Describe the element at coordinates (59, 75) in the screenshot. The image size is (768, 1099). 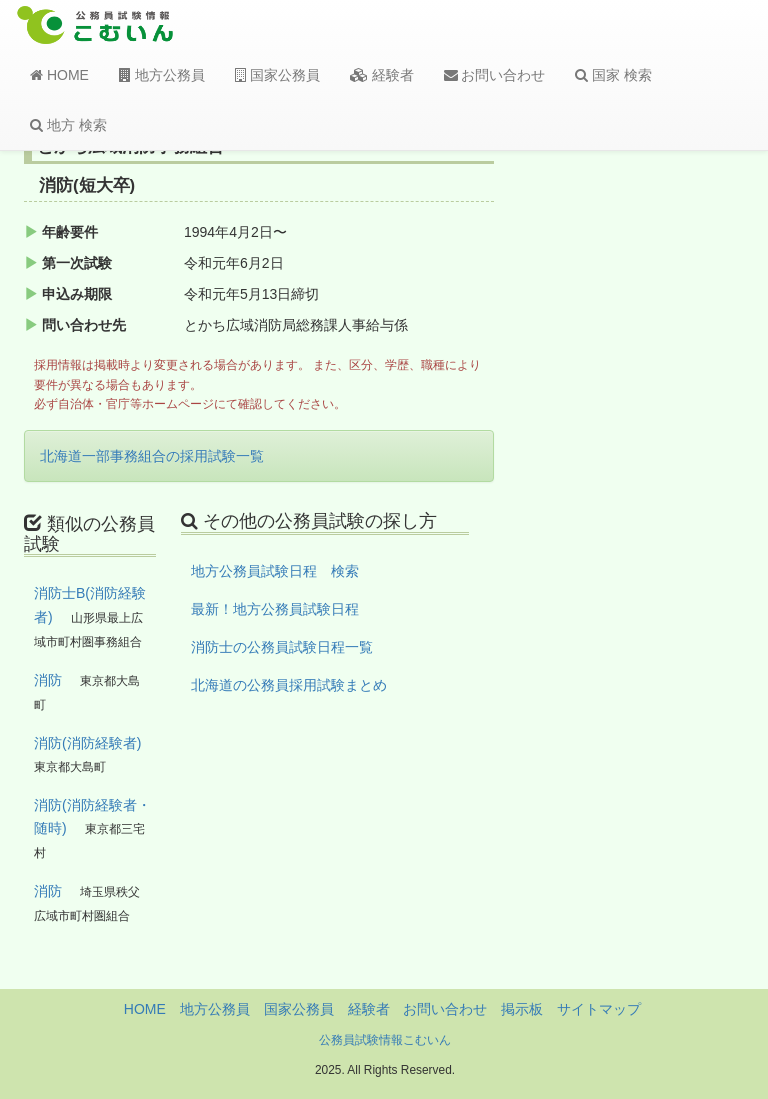
I see `HOME` at that location.